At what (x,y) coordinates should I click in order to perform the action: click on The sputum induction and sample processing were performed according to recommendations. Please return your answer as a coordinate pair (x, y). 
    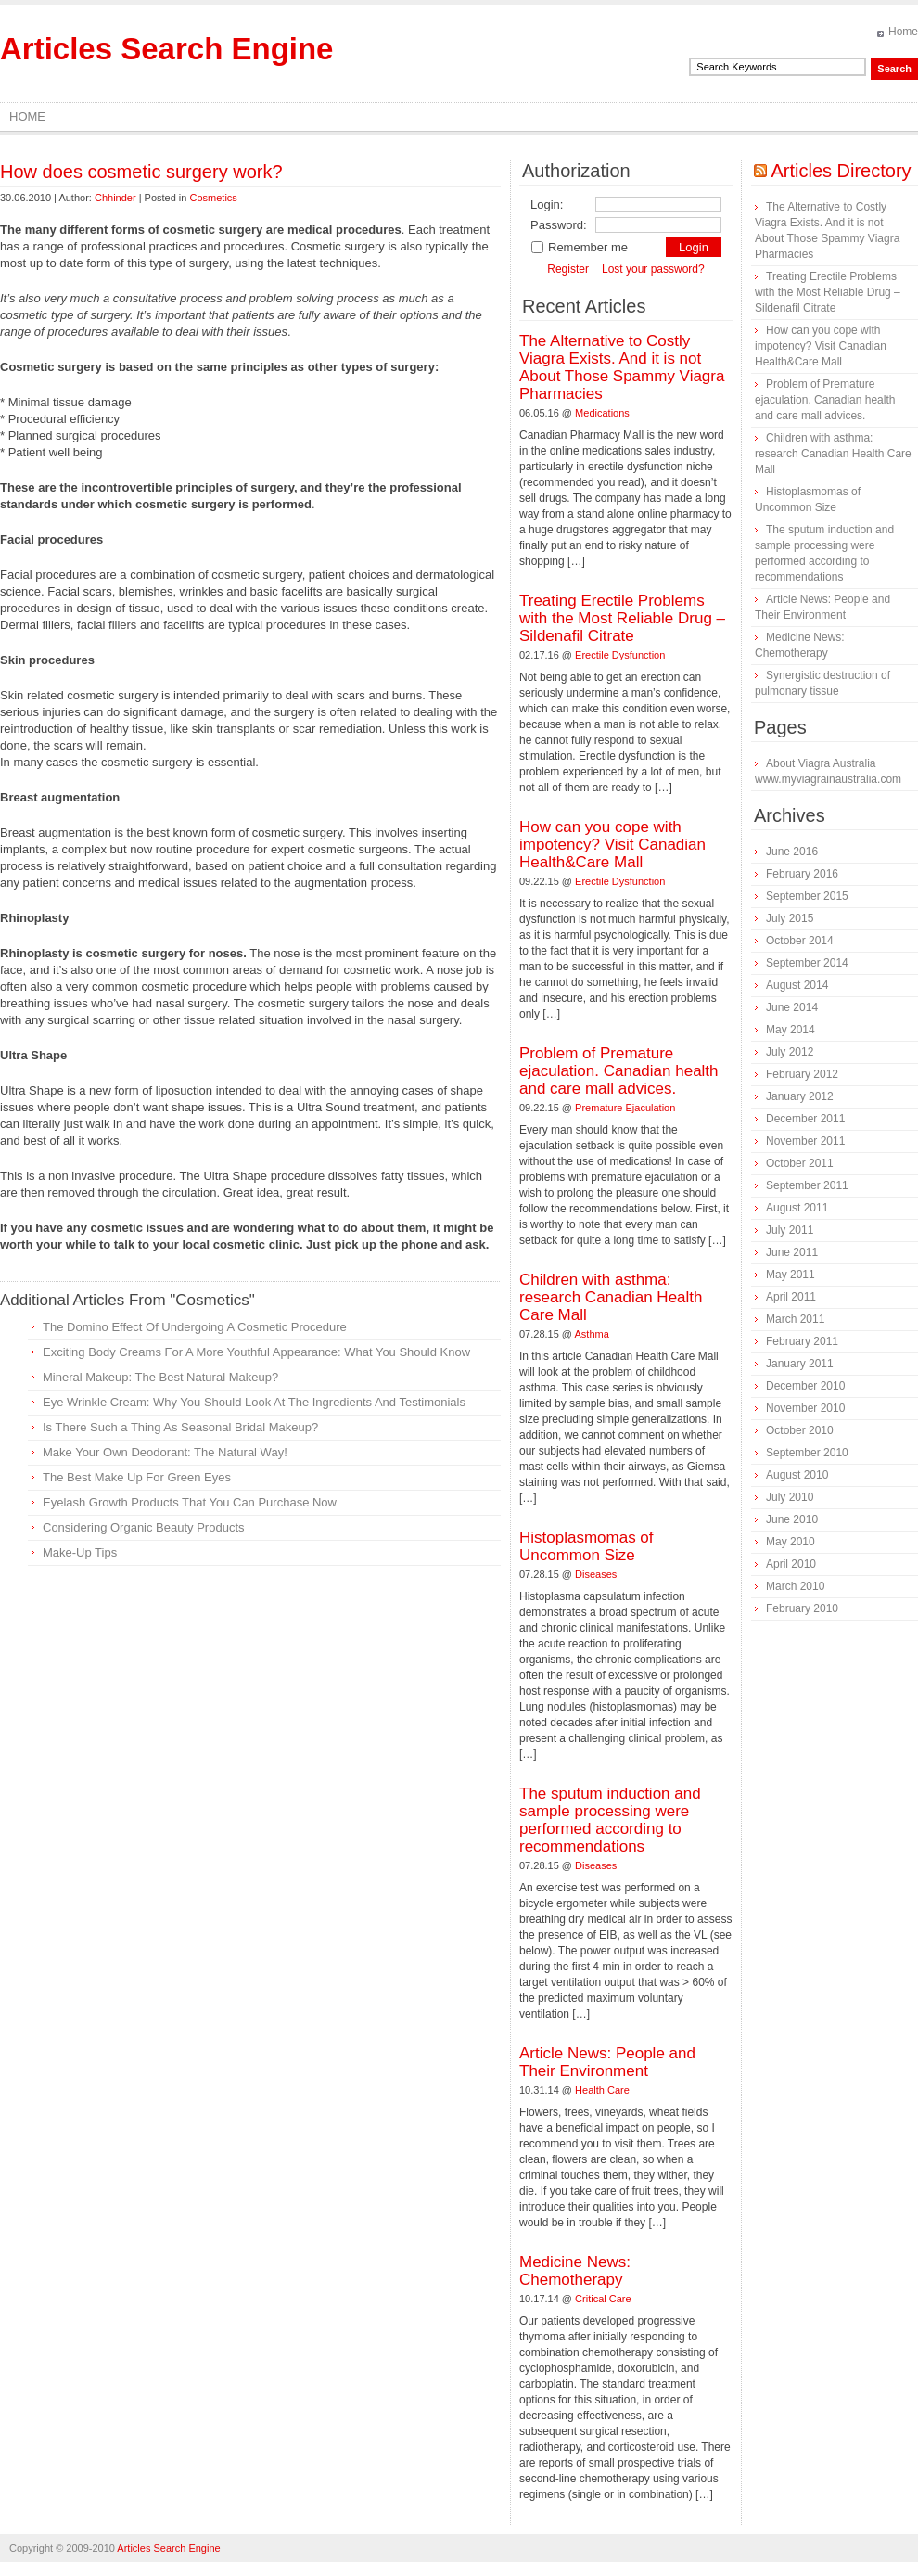
    Looking at the image, I should click on (610, 1820).